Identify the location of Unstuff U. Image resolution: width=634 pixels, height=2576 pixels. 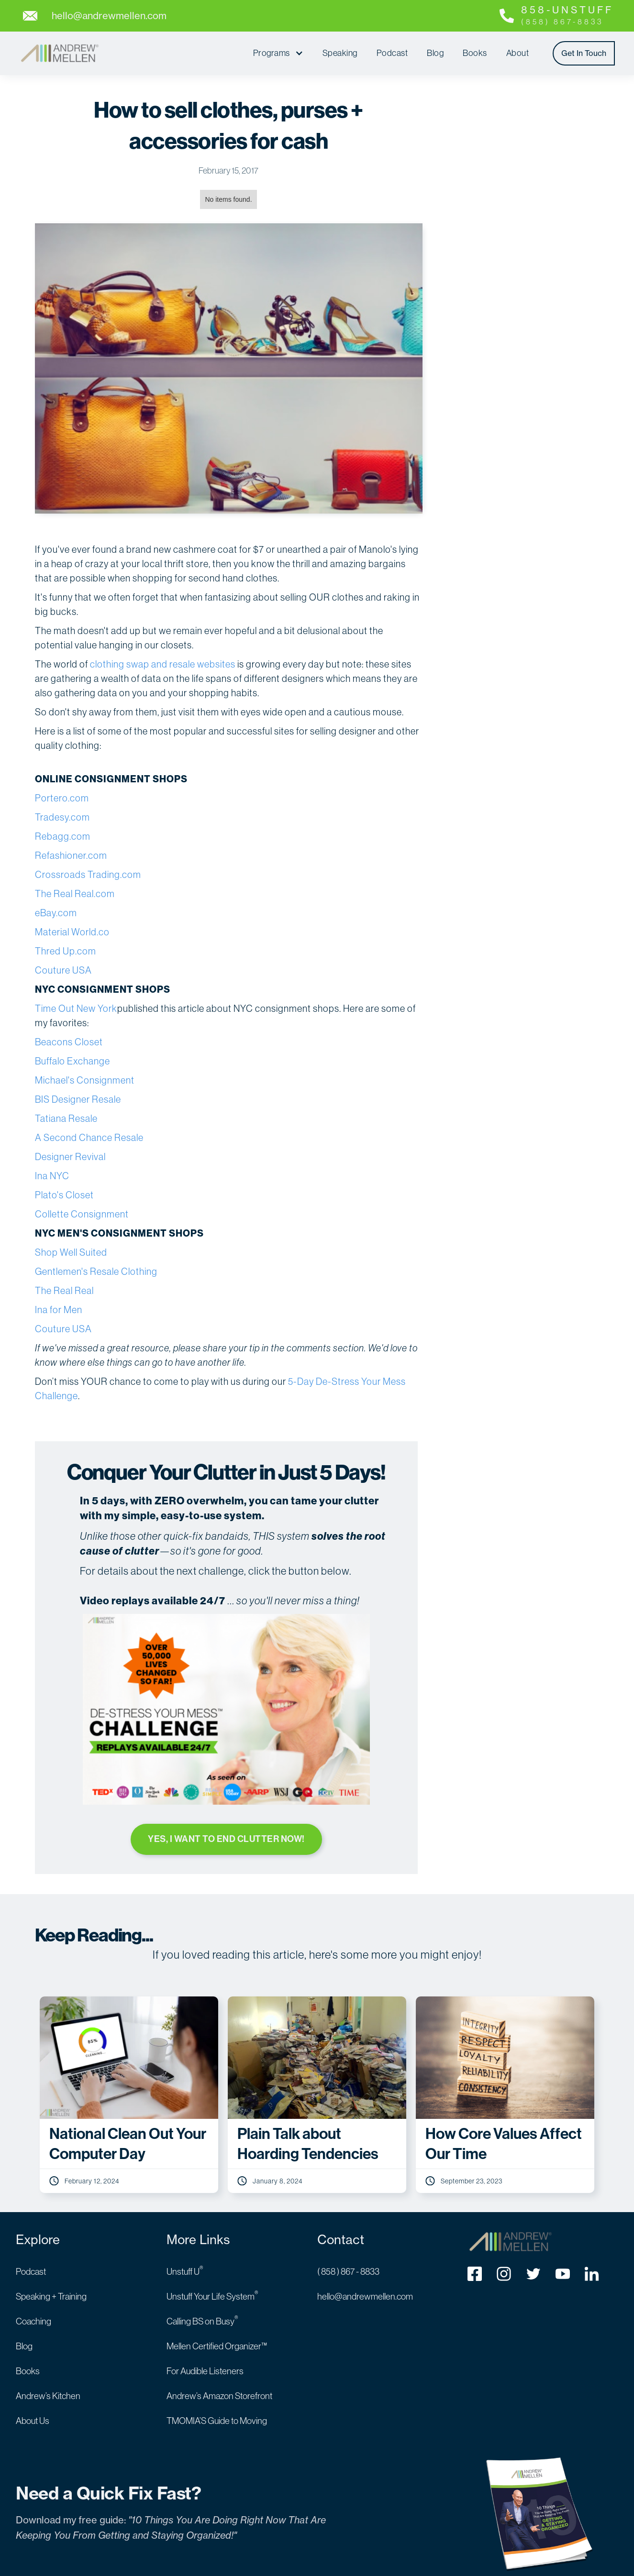
(185, 2270).